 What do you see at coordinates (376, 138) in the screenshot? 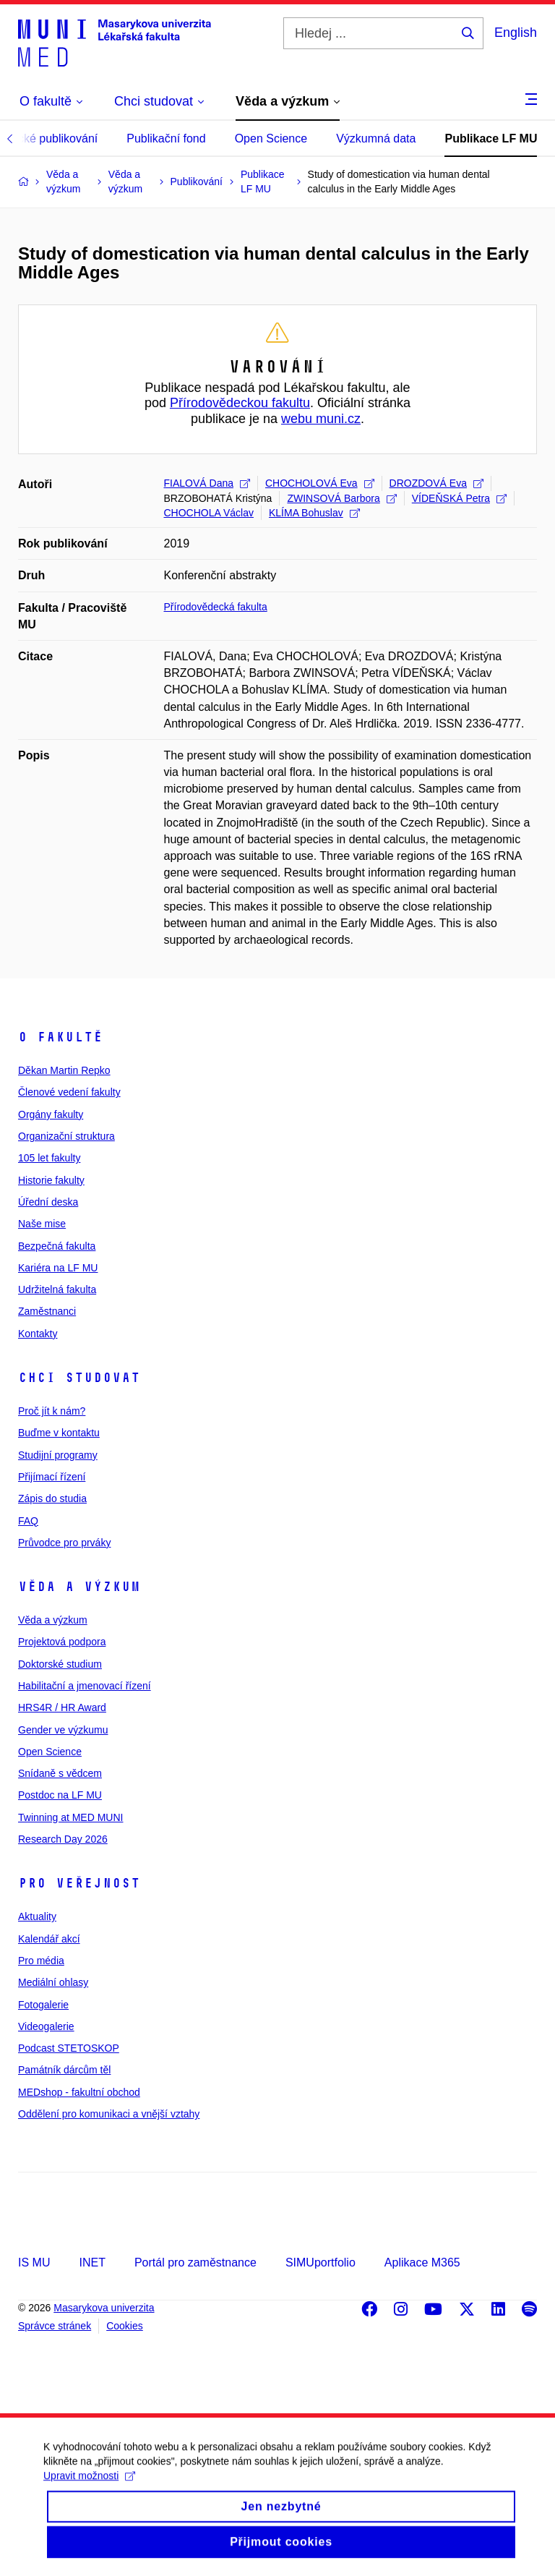
I see `Výzkumná data` at bounding box center [376, 138].